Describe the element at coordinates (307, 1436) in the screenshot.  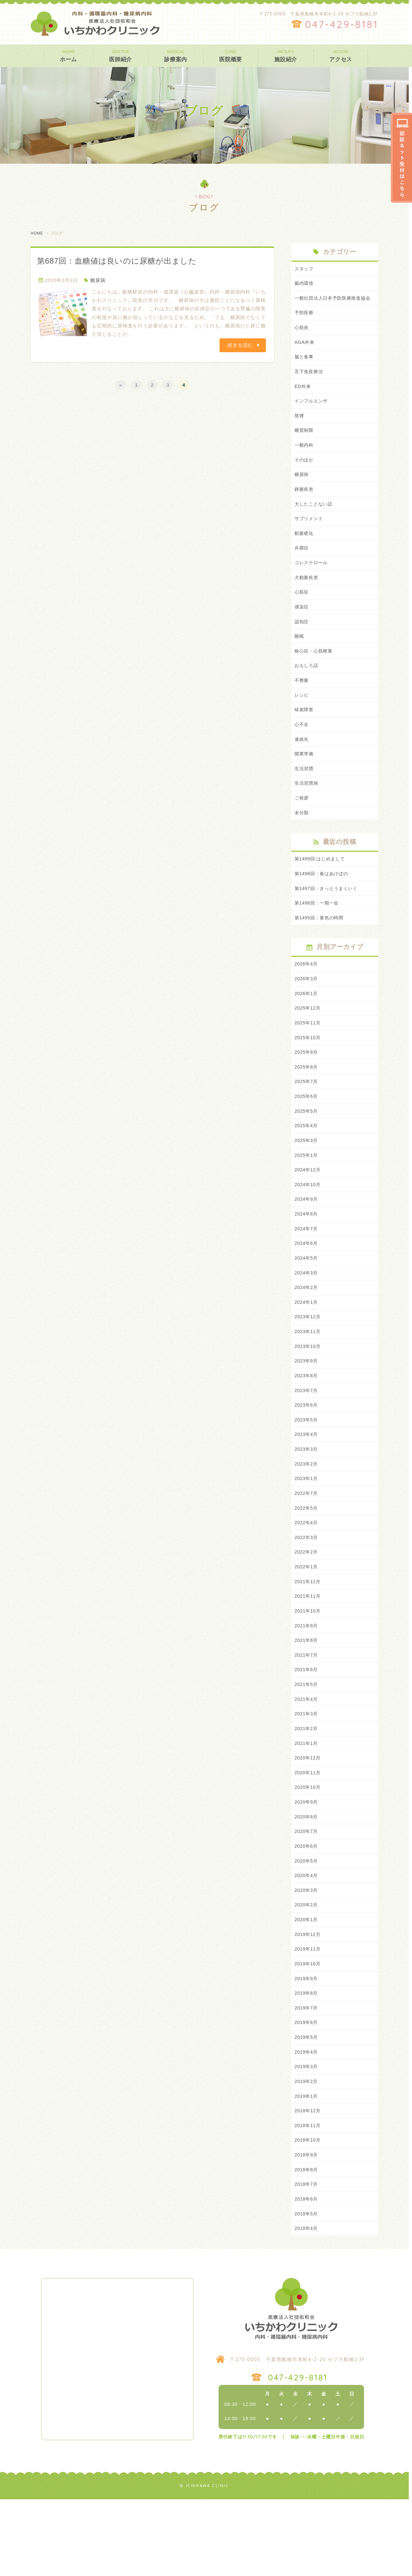
I see `2023年7月` at that location.